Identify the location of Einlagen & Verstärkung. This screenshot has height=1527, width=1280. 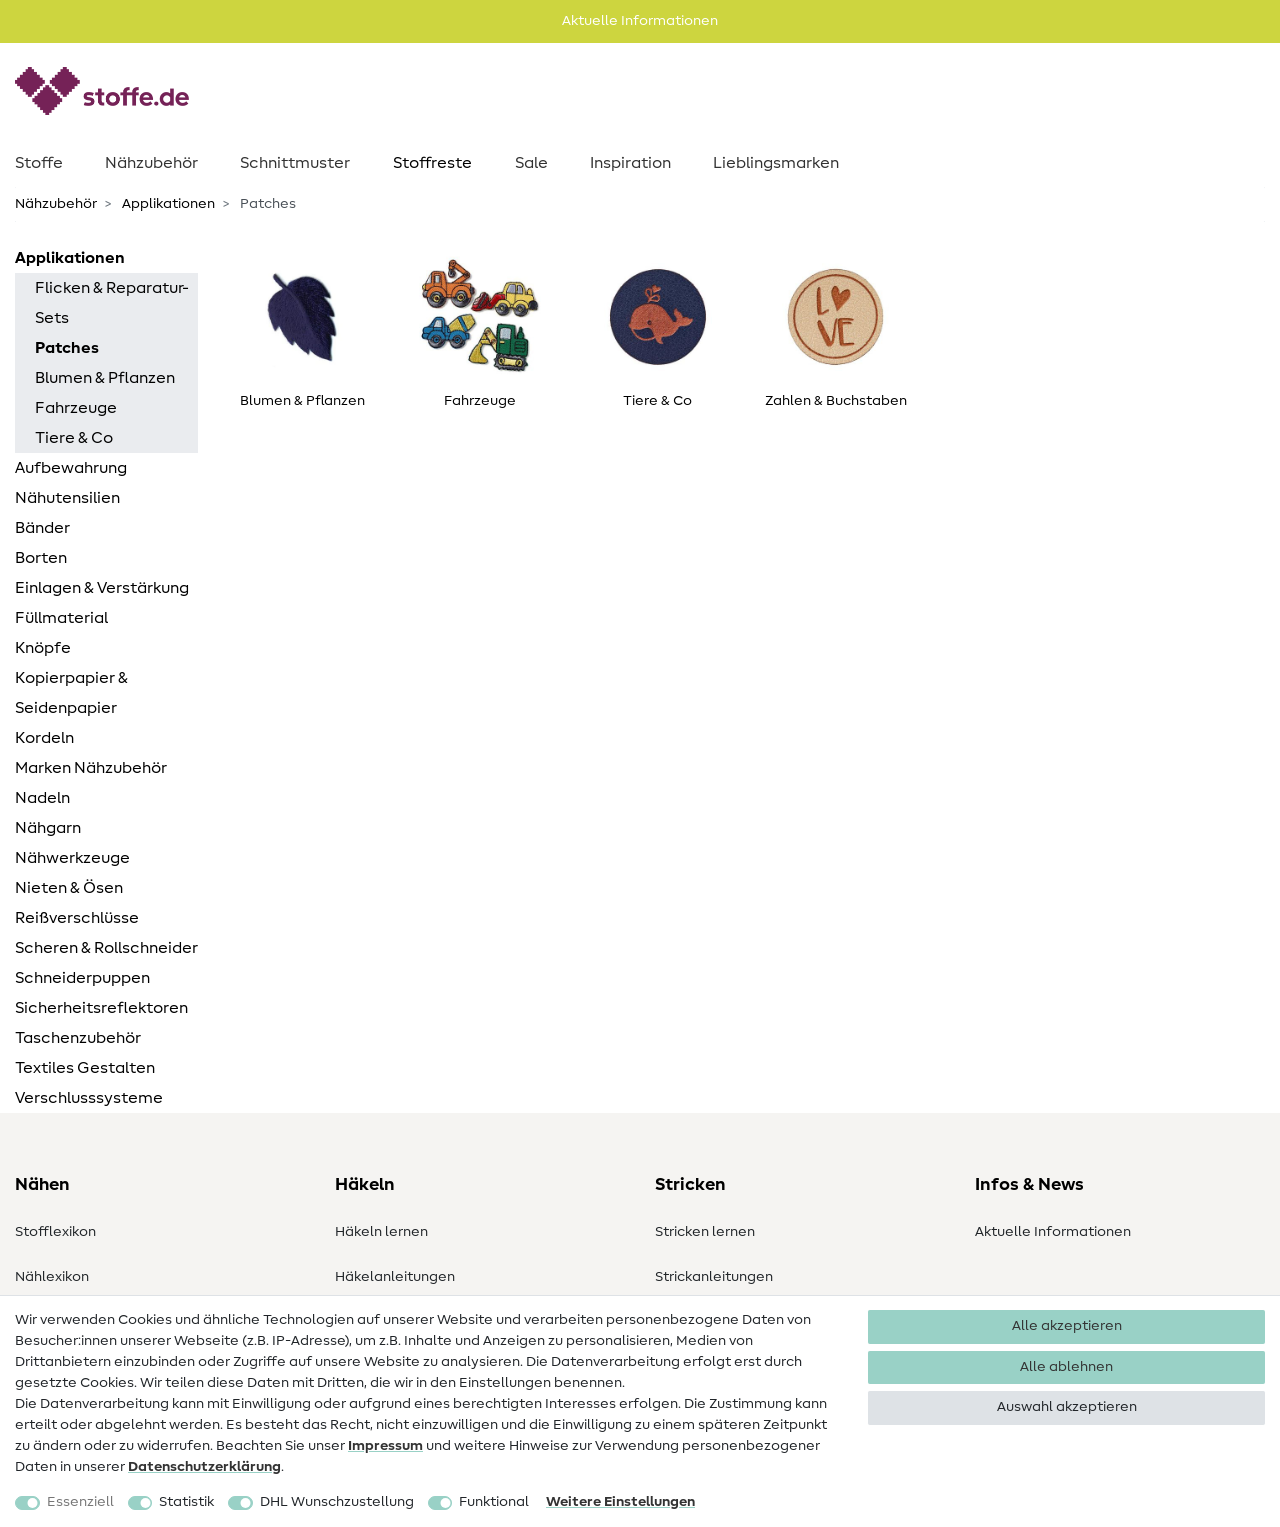
(102, 588).